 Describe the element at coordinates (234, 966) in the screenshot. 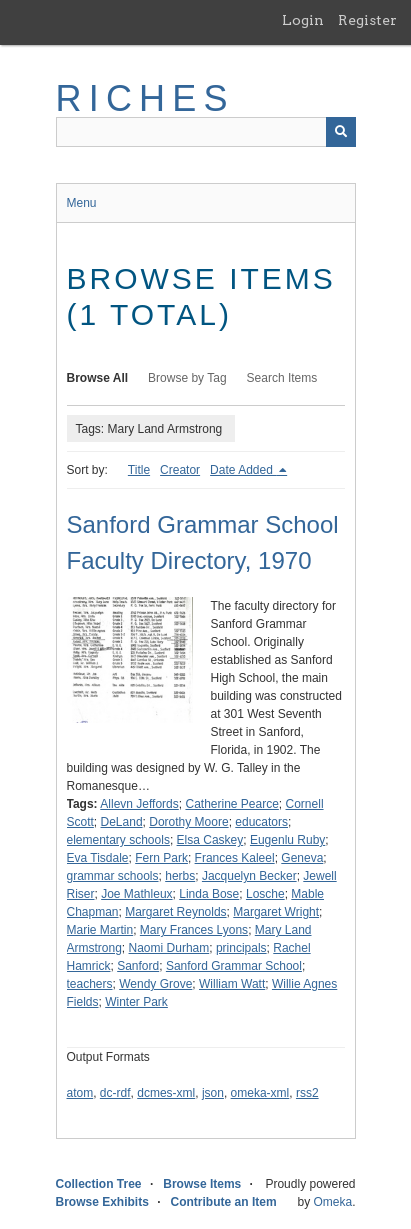

I see `Sanford Grammar School` at that location.